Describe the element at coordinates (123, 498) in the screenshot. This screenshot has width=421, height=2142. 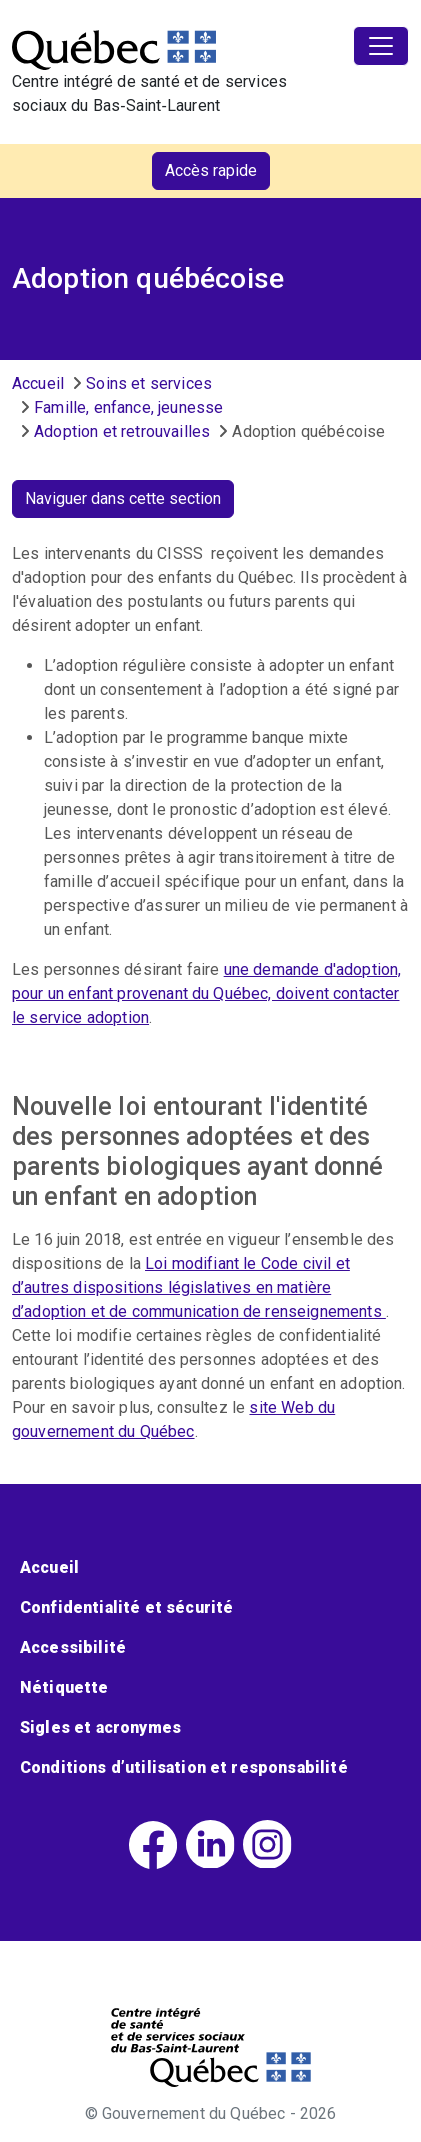
I see `Naviguer dans cette section` at that location.